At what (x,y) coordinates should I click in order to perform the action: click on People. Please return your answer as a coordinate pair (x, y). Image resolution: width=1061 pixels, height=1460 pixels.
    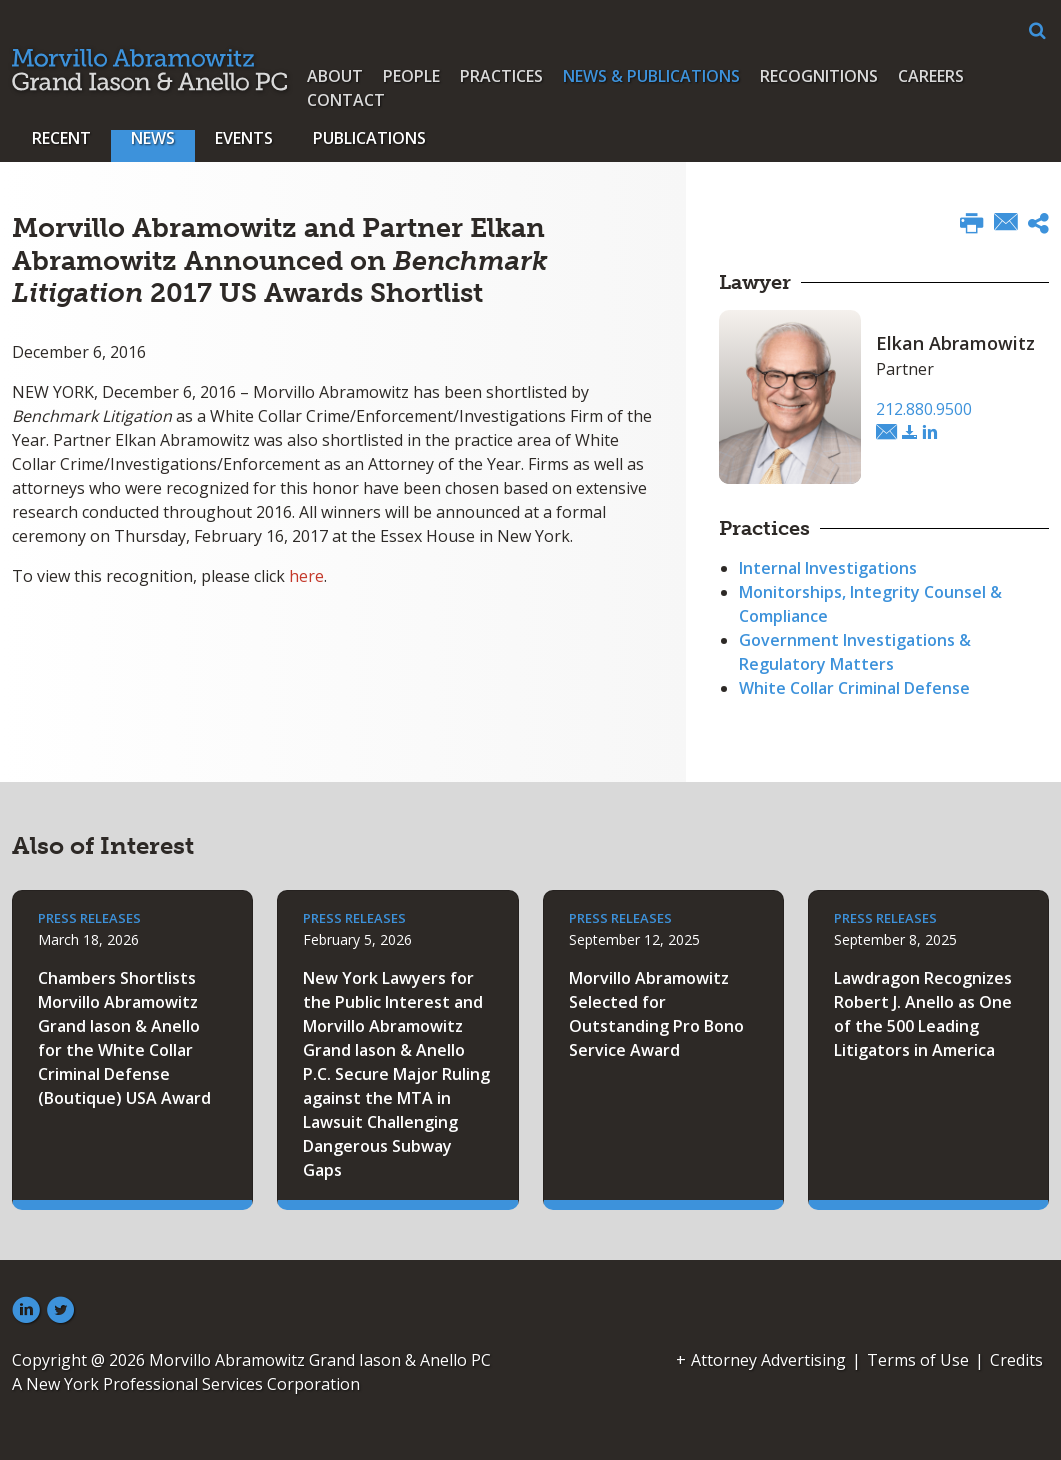
    Looking at the image, I should click on (411, 76).